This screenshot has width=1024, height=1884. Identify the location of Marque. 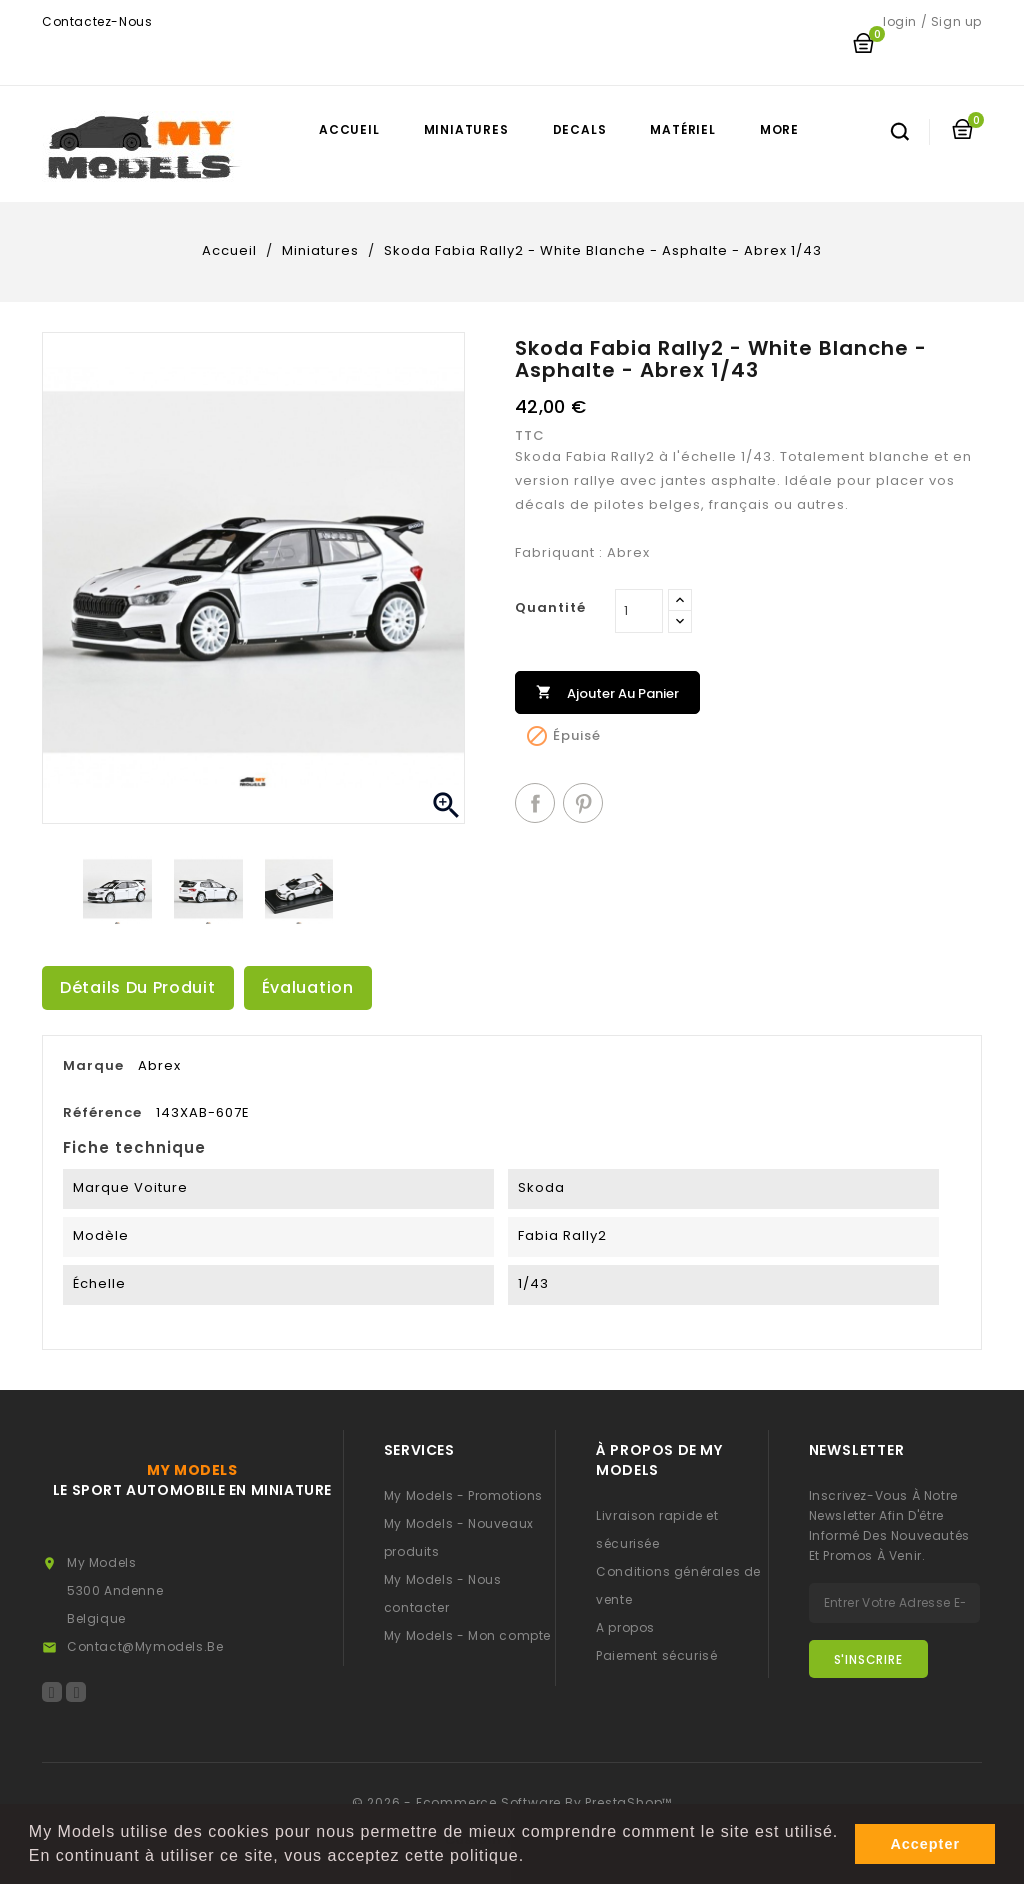
(93, 1065).